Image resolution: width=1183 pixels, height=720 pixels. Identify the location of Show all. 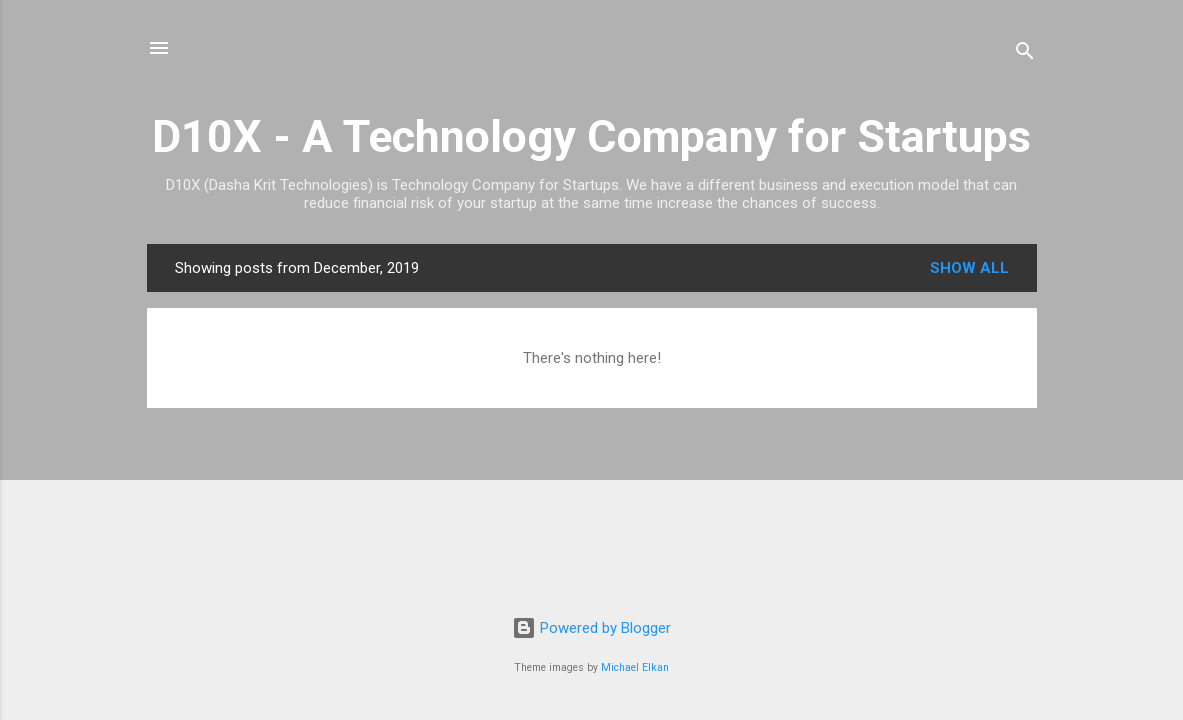
(969, 268).